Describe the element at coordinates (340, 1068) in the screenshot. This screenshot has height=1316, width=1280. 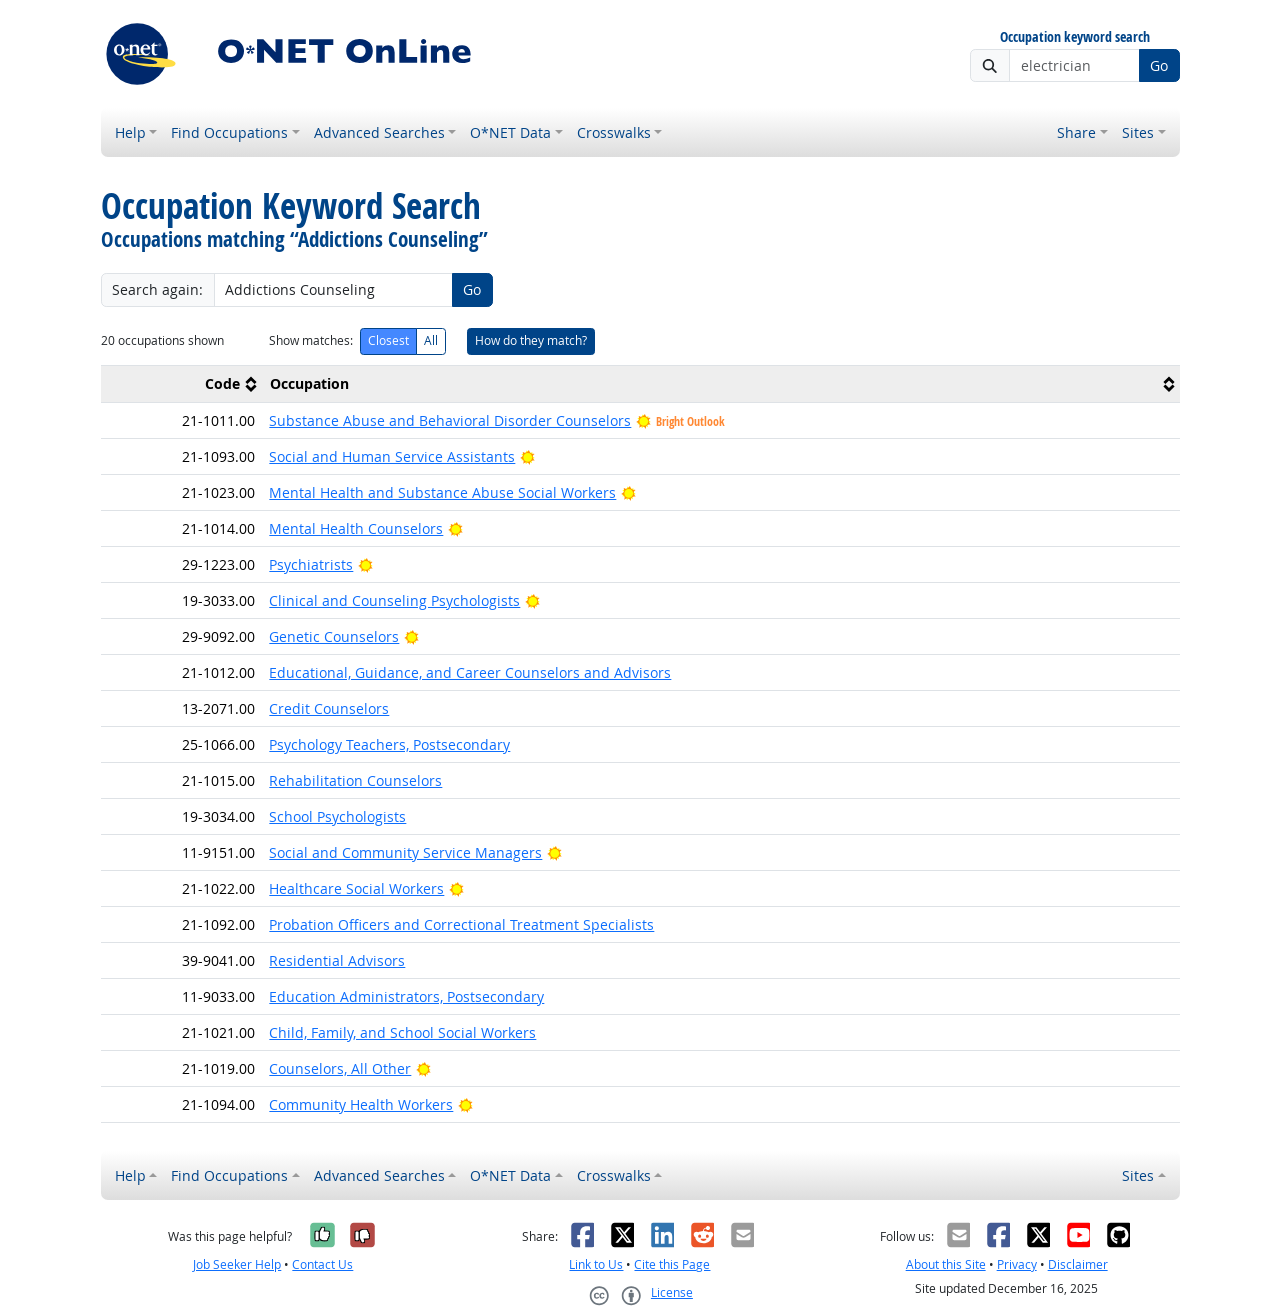
I see `Counselors, All Other` at that location.